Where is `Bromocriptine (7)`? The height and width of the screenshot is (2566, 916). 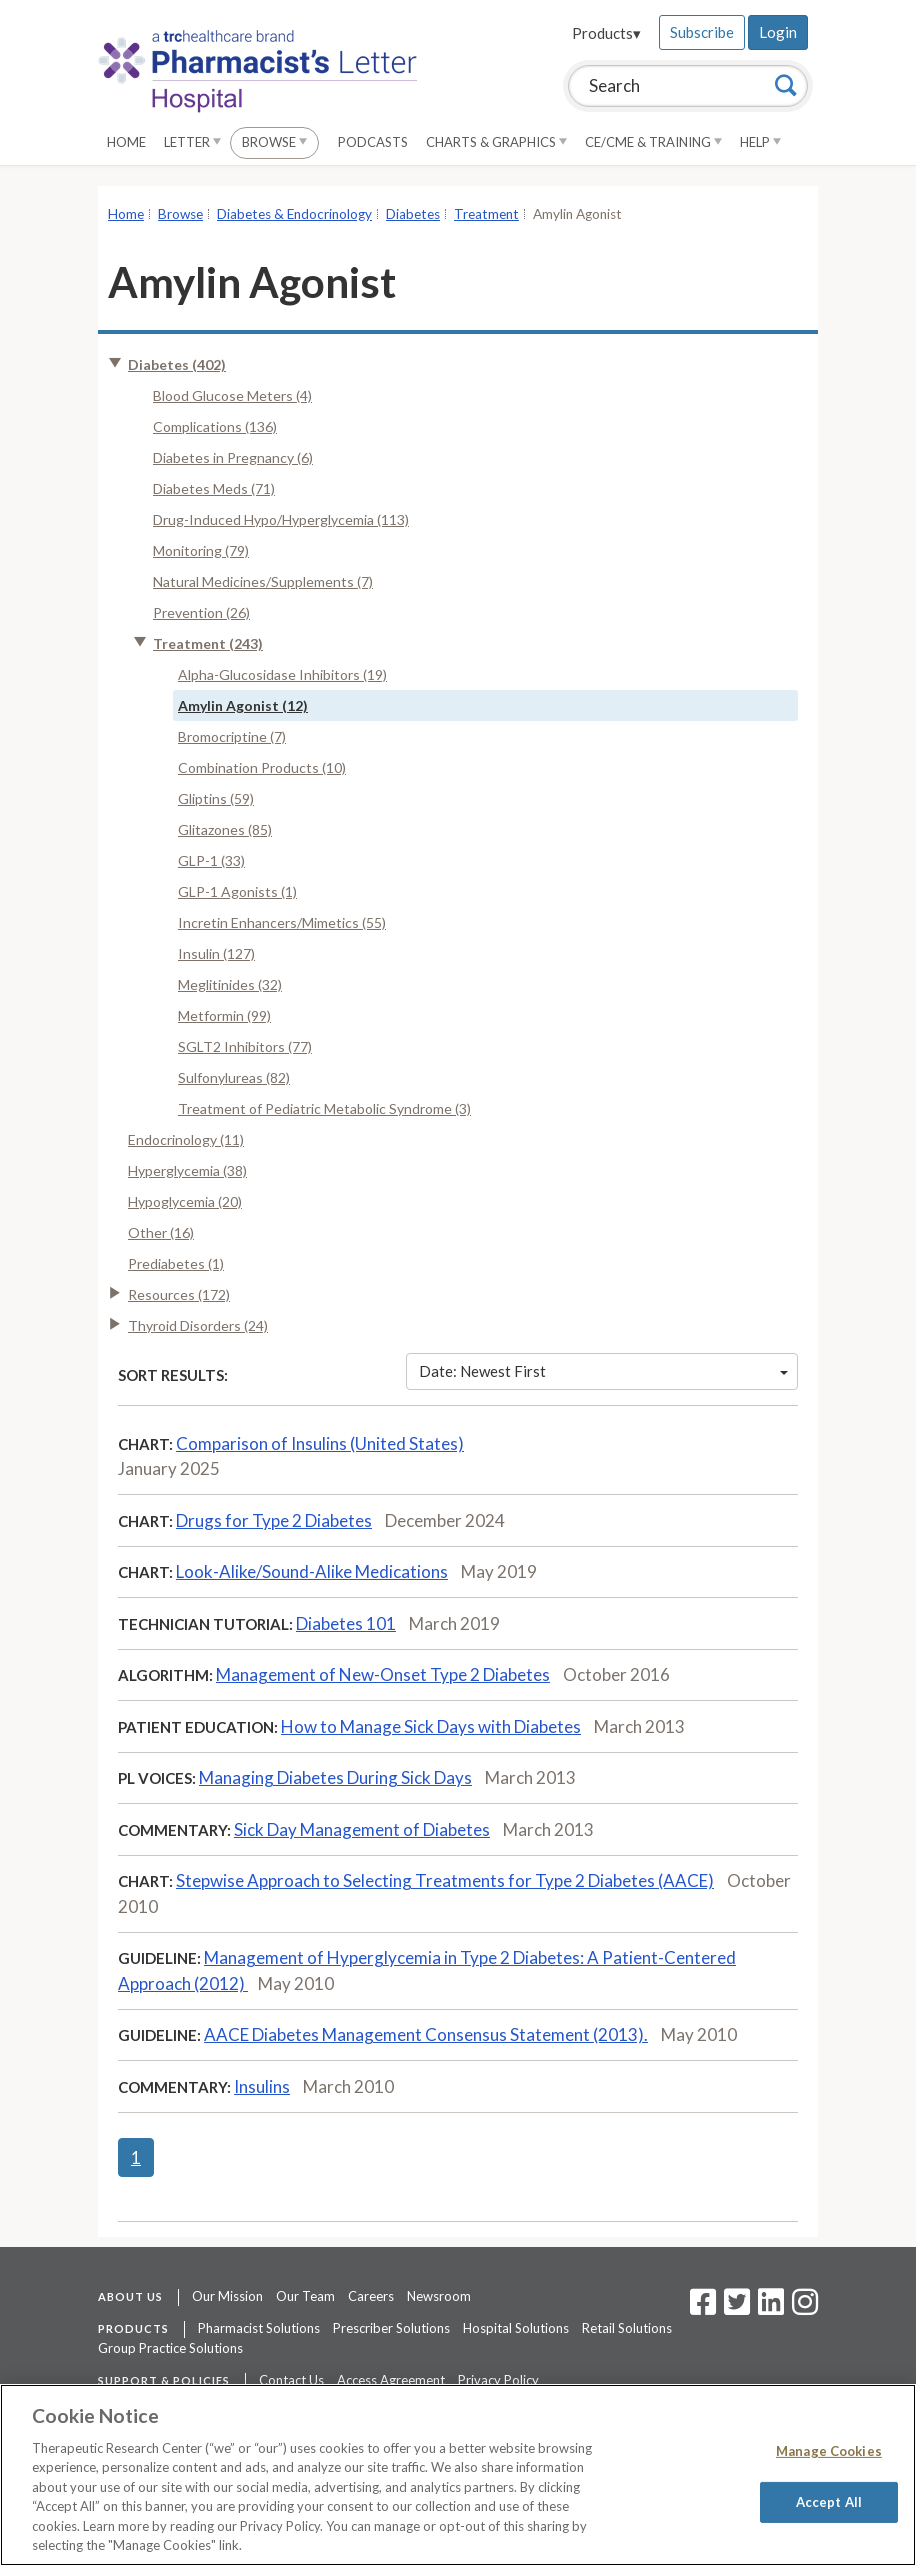 Bromocriptine (7) is located at coordinates (232, 736).